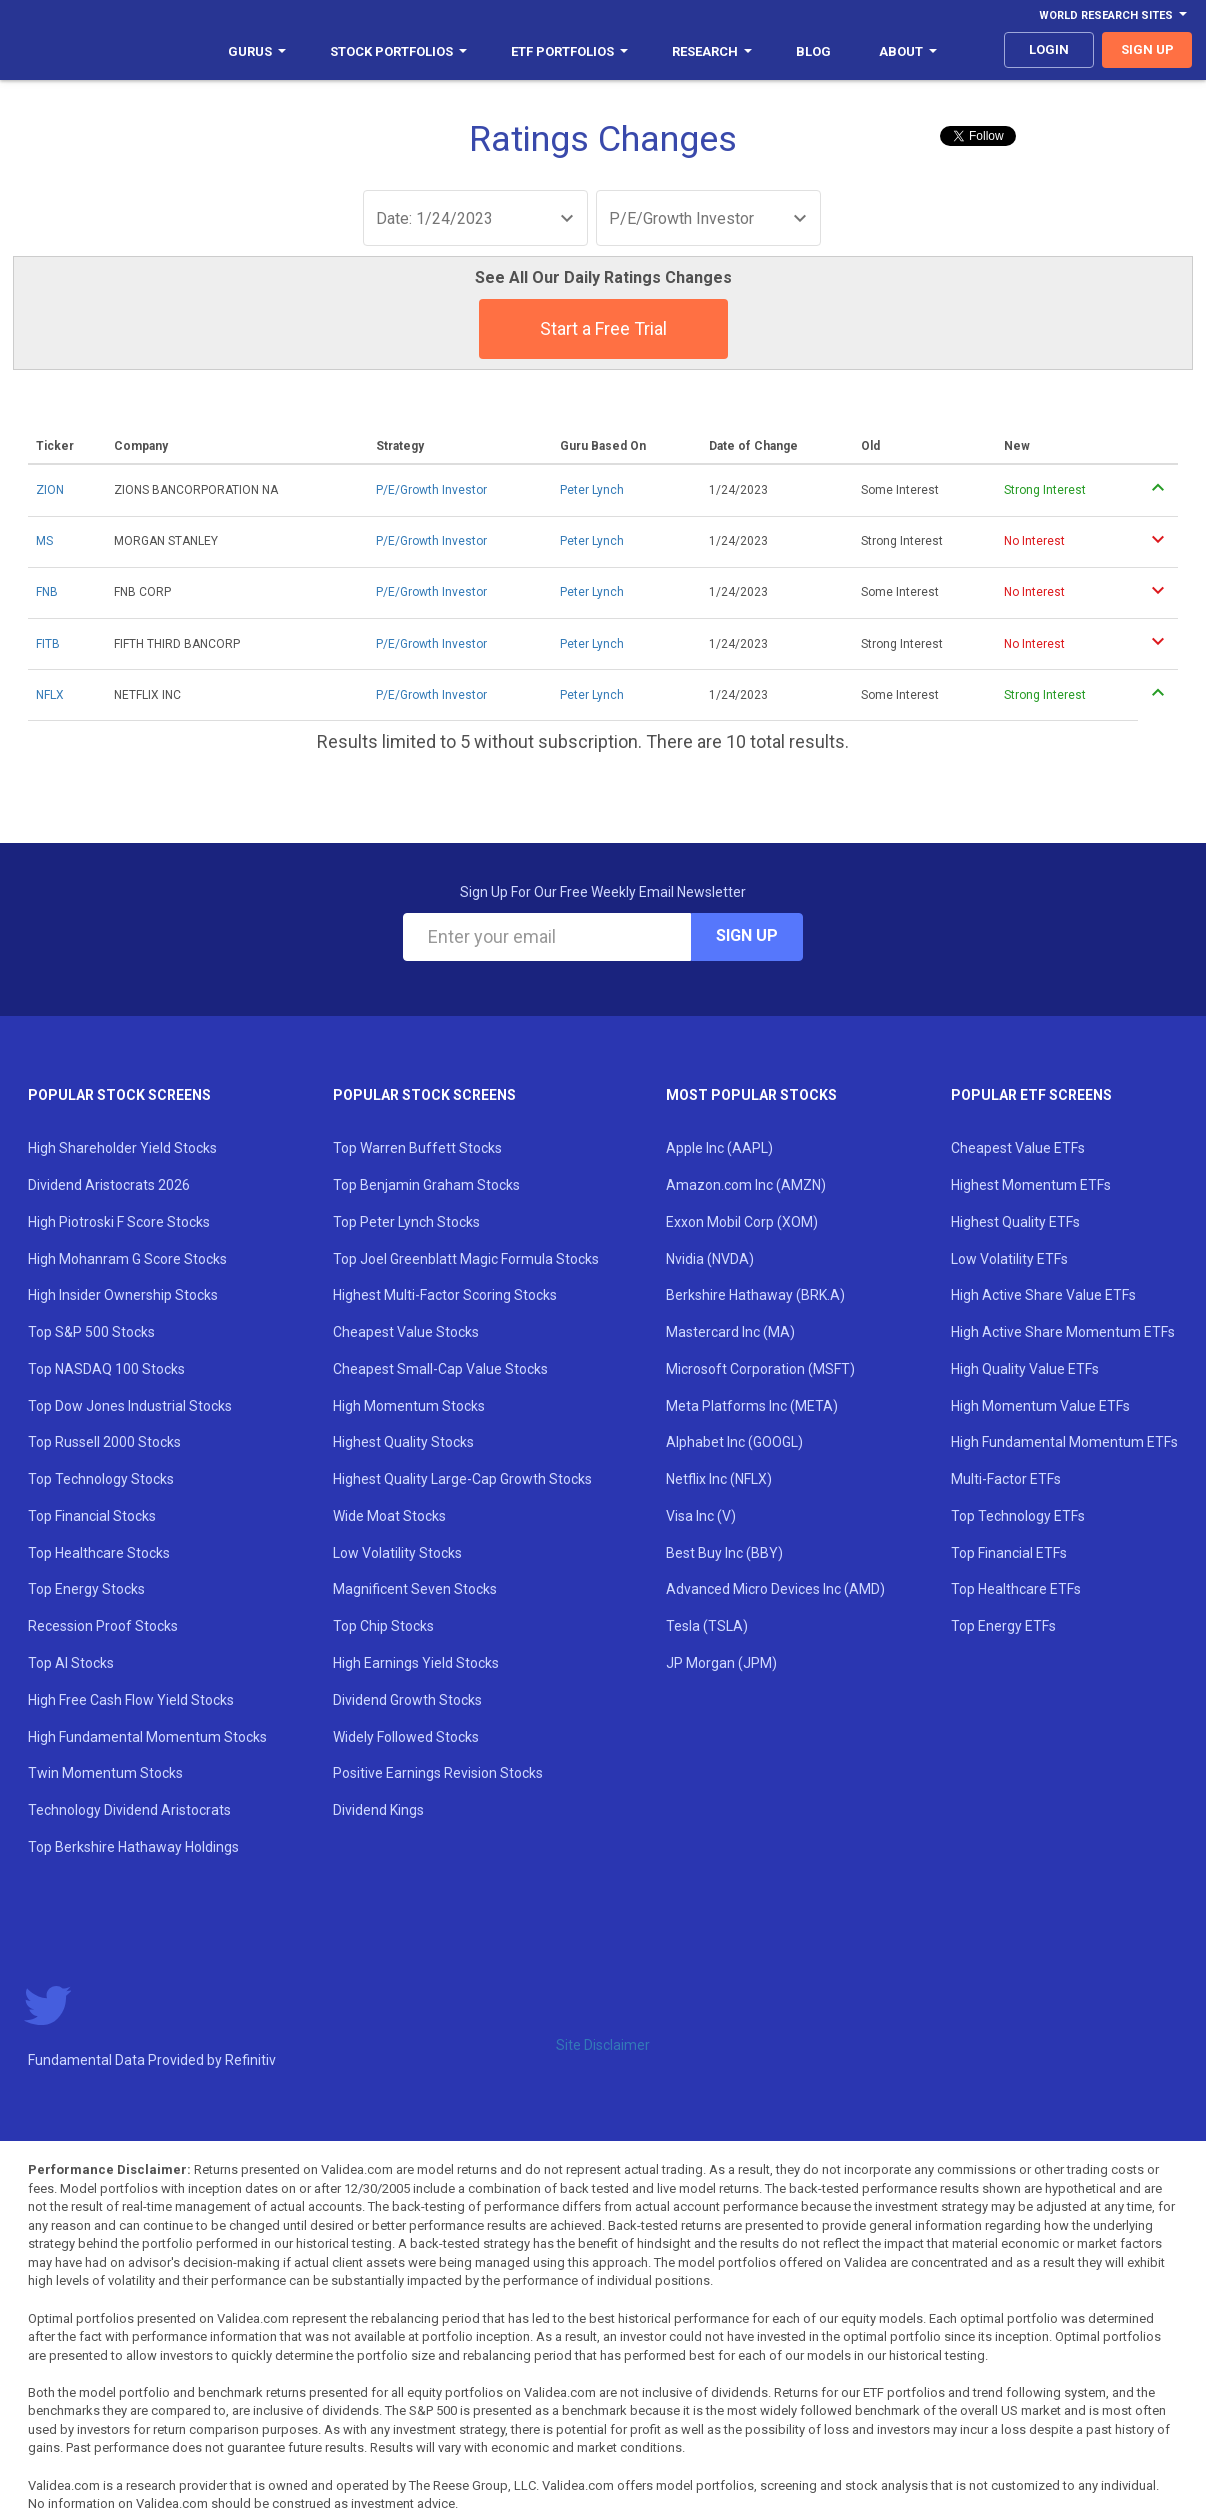 This screenshot has width=1206, height=2514. Describe the element at coordinates (747, 935) in the screenshot. I see `Sign Up` at that location.